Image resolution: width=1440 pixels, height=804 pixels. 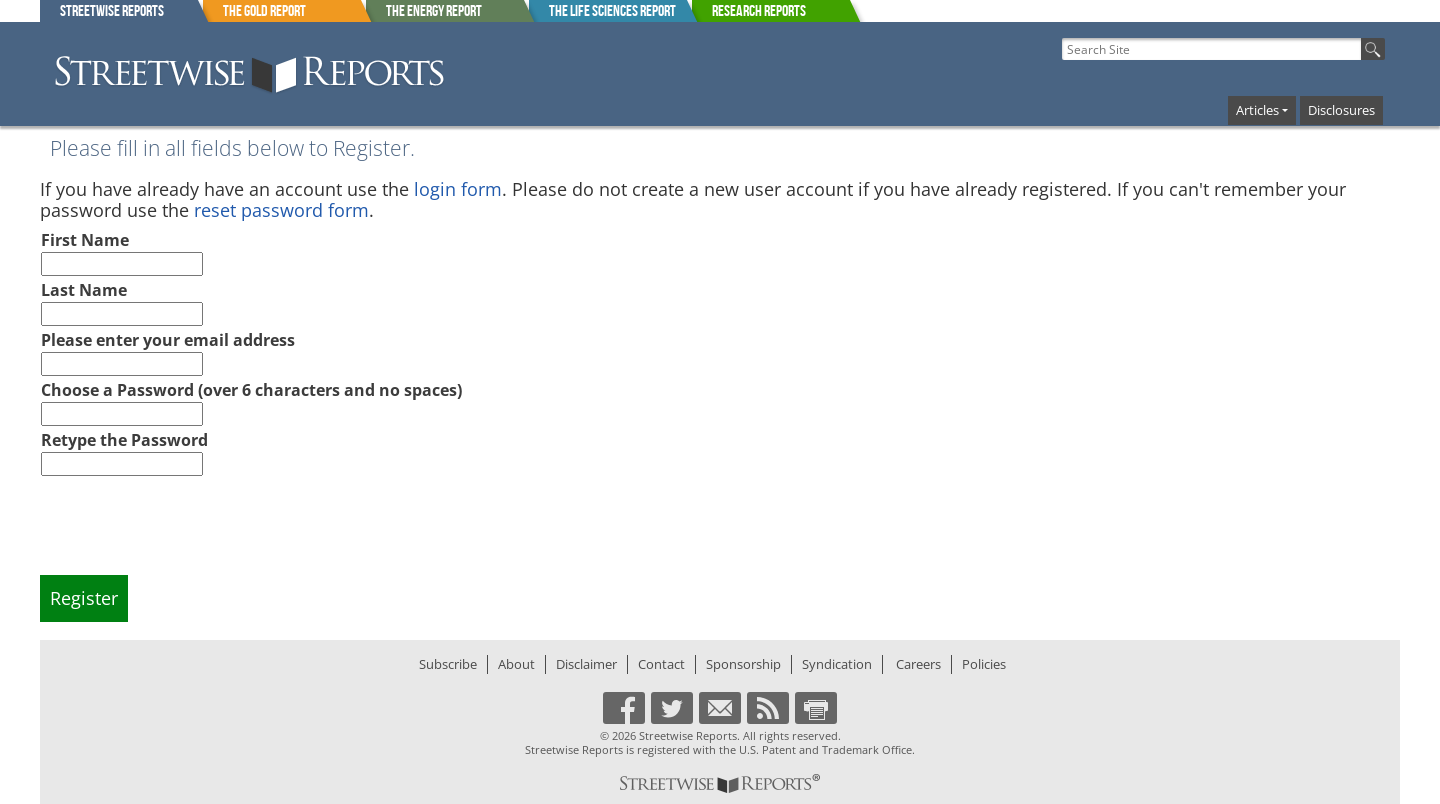 I want to click on Subscribe, so click(x=448, y=664).